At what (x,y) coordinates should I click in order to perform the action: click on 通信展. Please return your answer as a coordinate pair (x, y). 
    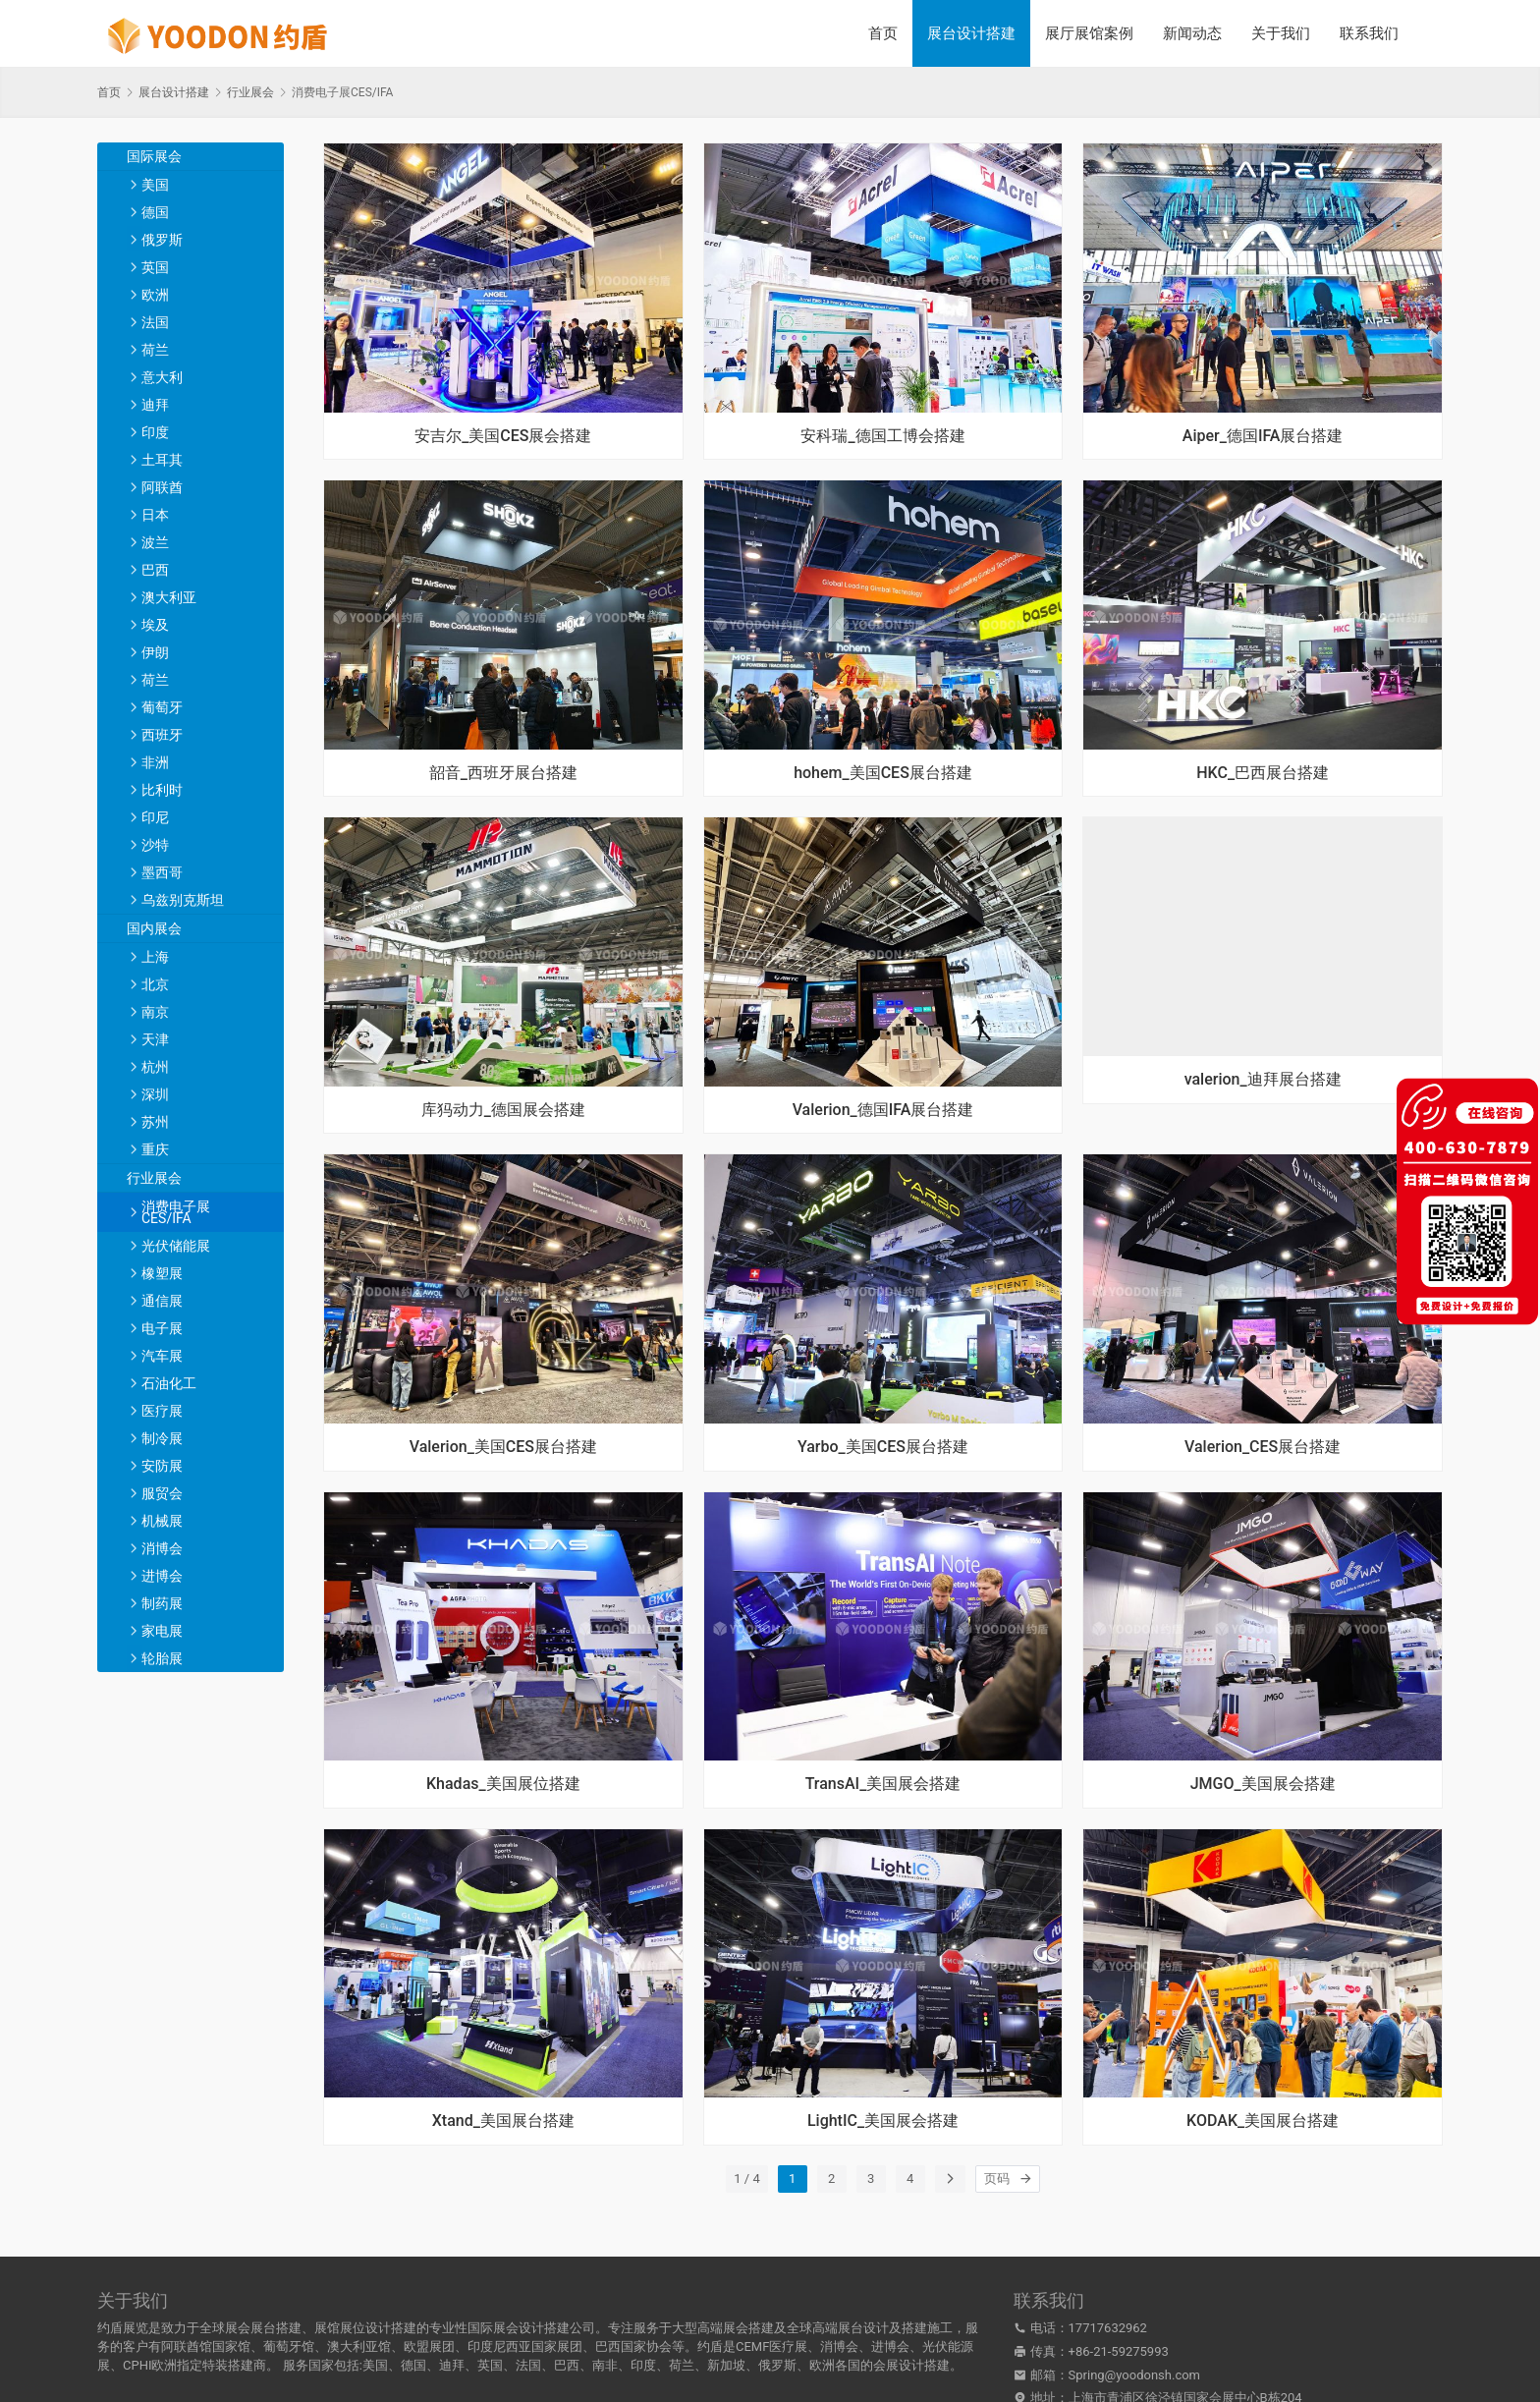
    Looking at the image, I should click on (162, 1301).